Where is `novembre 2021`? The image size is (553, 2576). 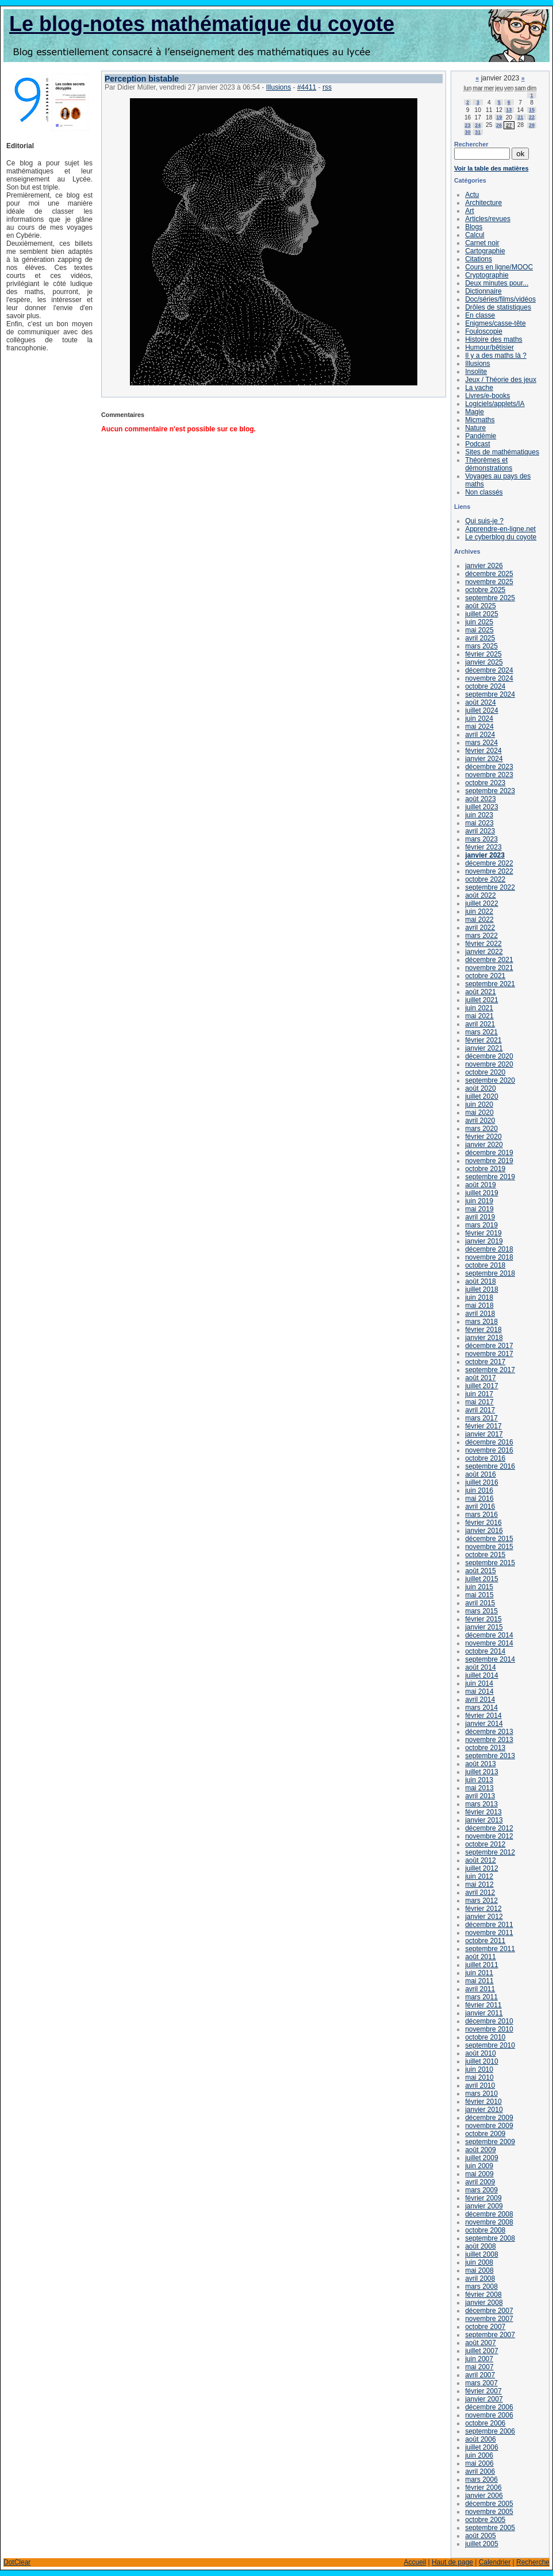
novembre 2021 is located at coordinates (489, 968).